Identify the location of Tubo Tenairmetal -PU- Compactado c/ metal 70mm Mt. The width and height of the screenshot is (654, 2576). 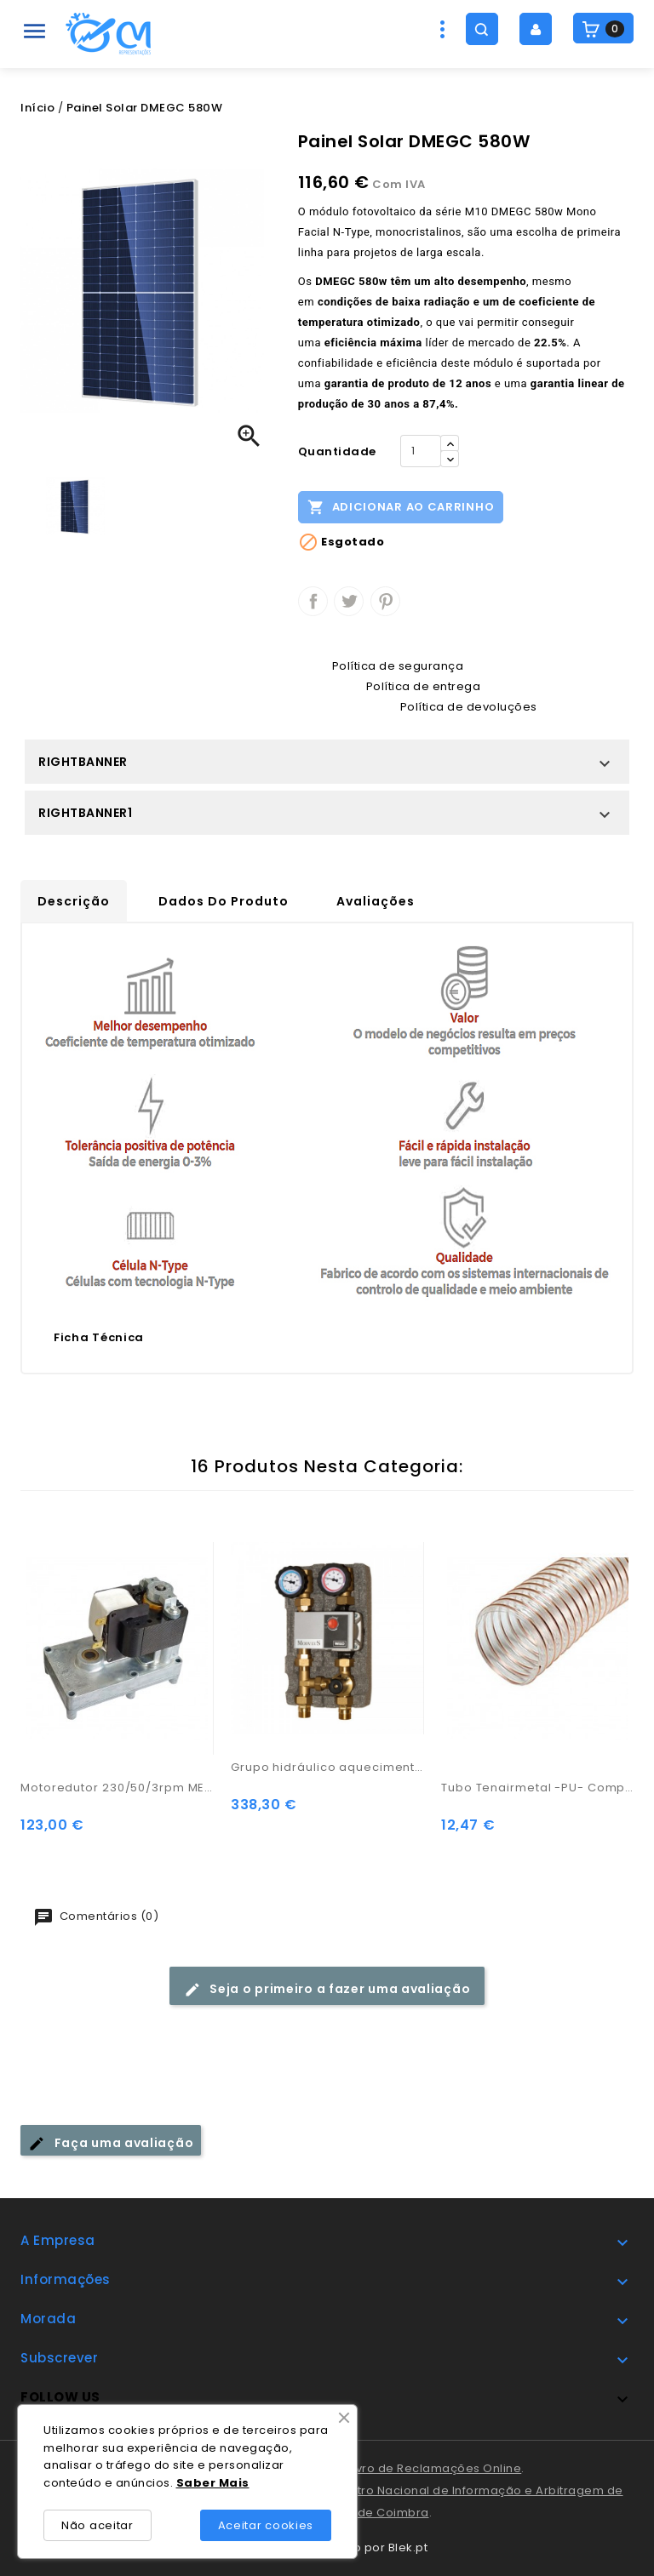
(537, 1787).